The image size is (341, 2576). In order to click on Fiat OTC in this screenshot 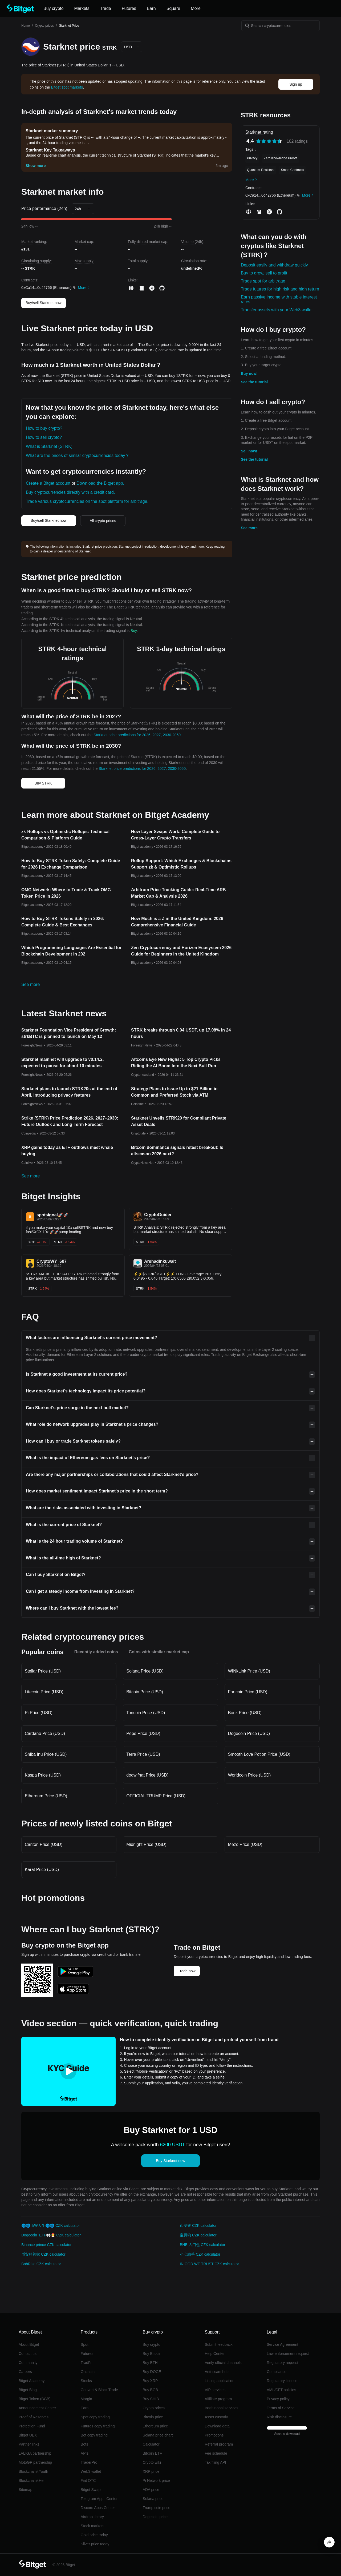, I will do `click(88, 2480)`.